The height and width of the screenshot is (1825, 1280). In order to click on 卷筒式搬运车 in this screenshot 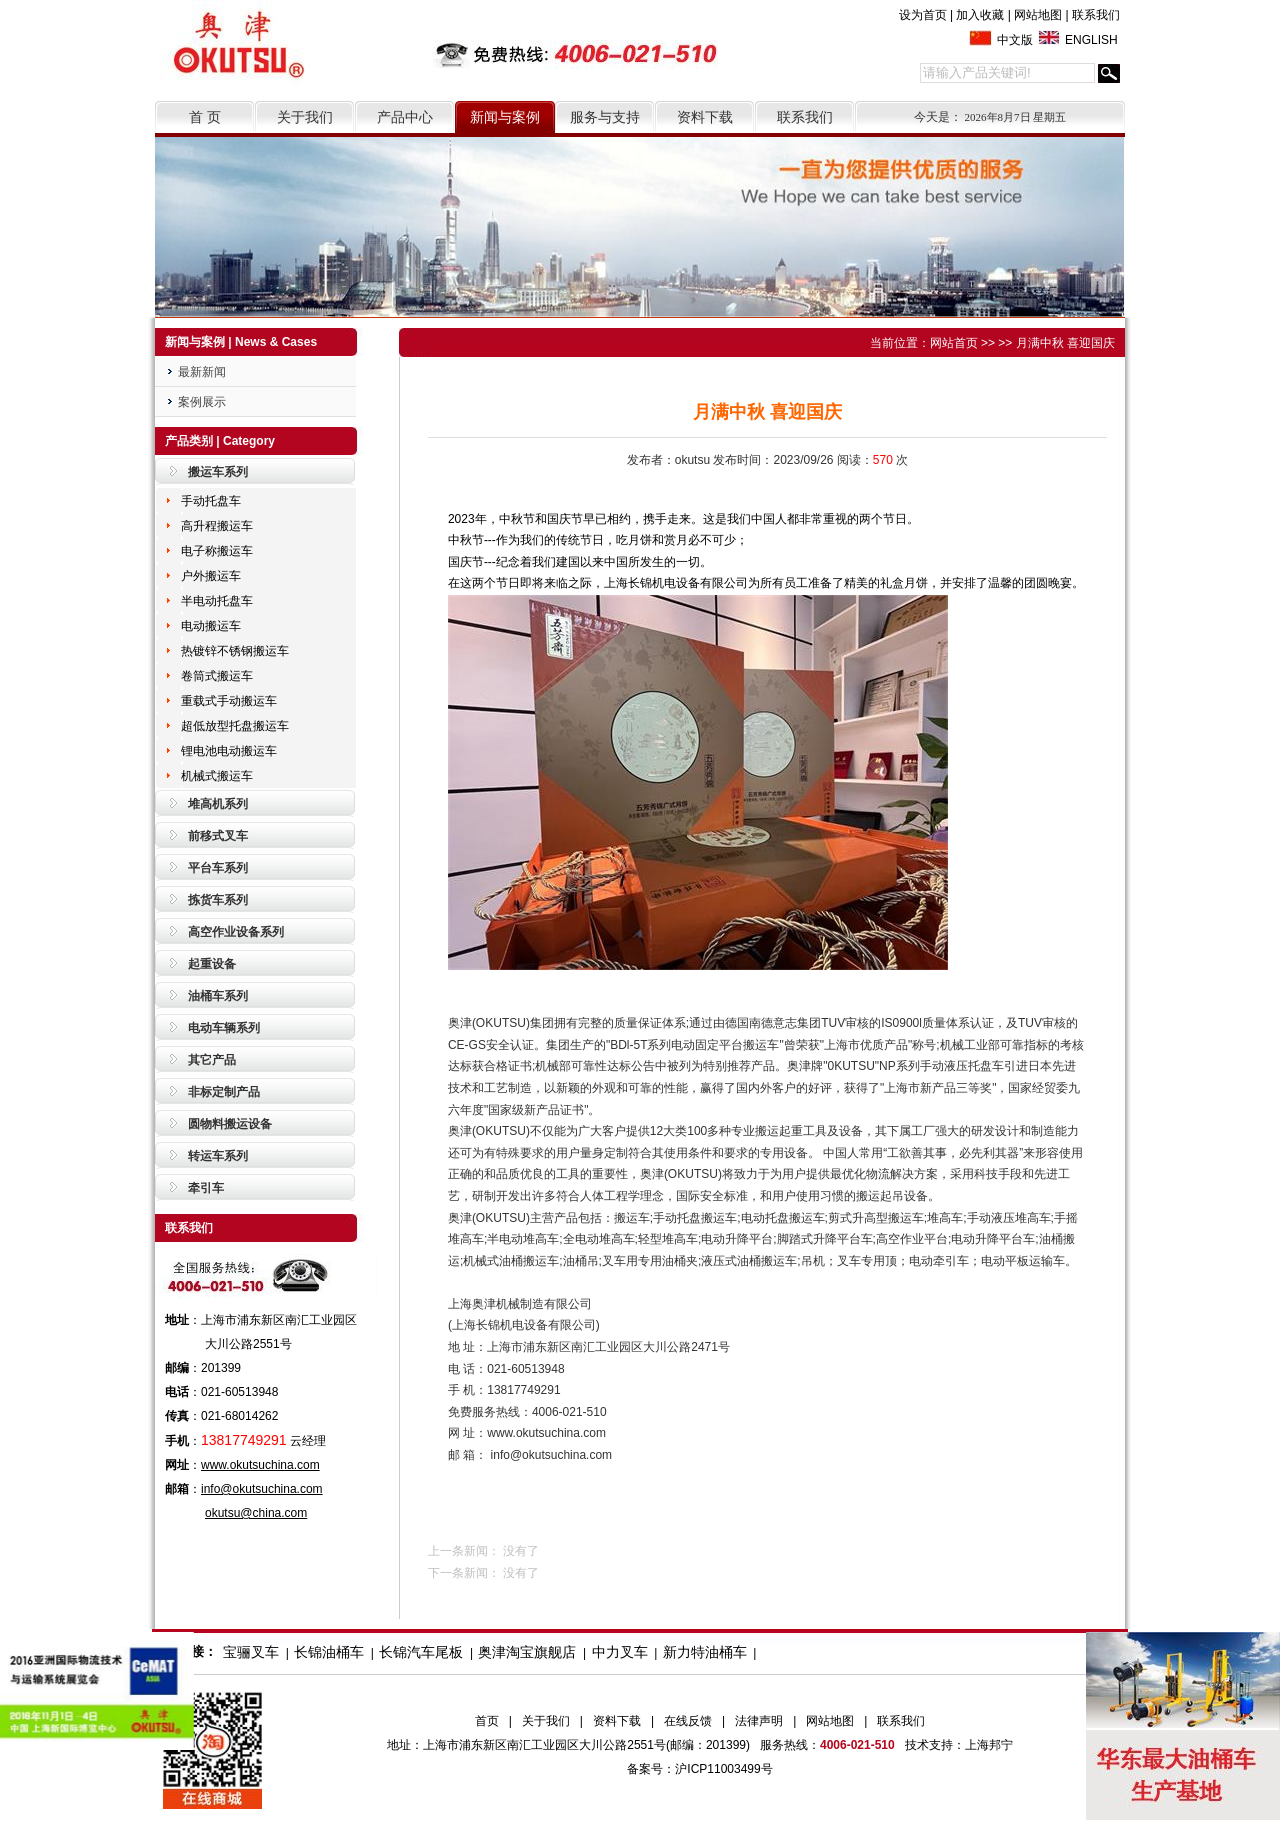, I will do `click(217, 676)`.